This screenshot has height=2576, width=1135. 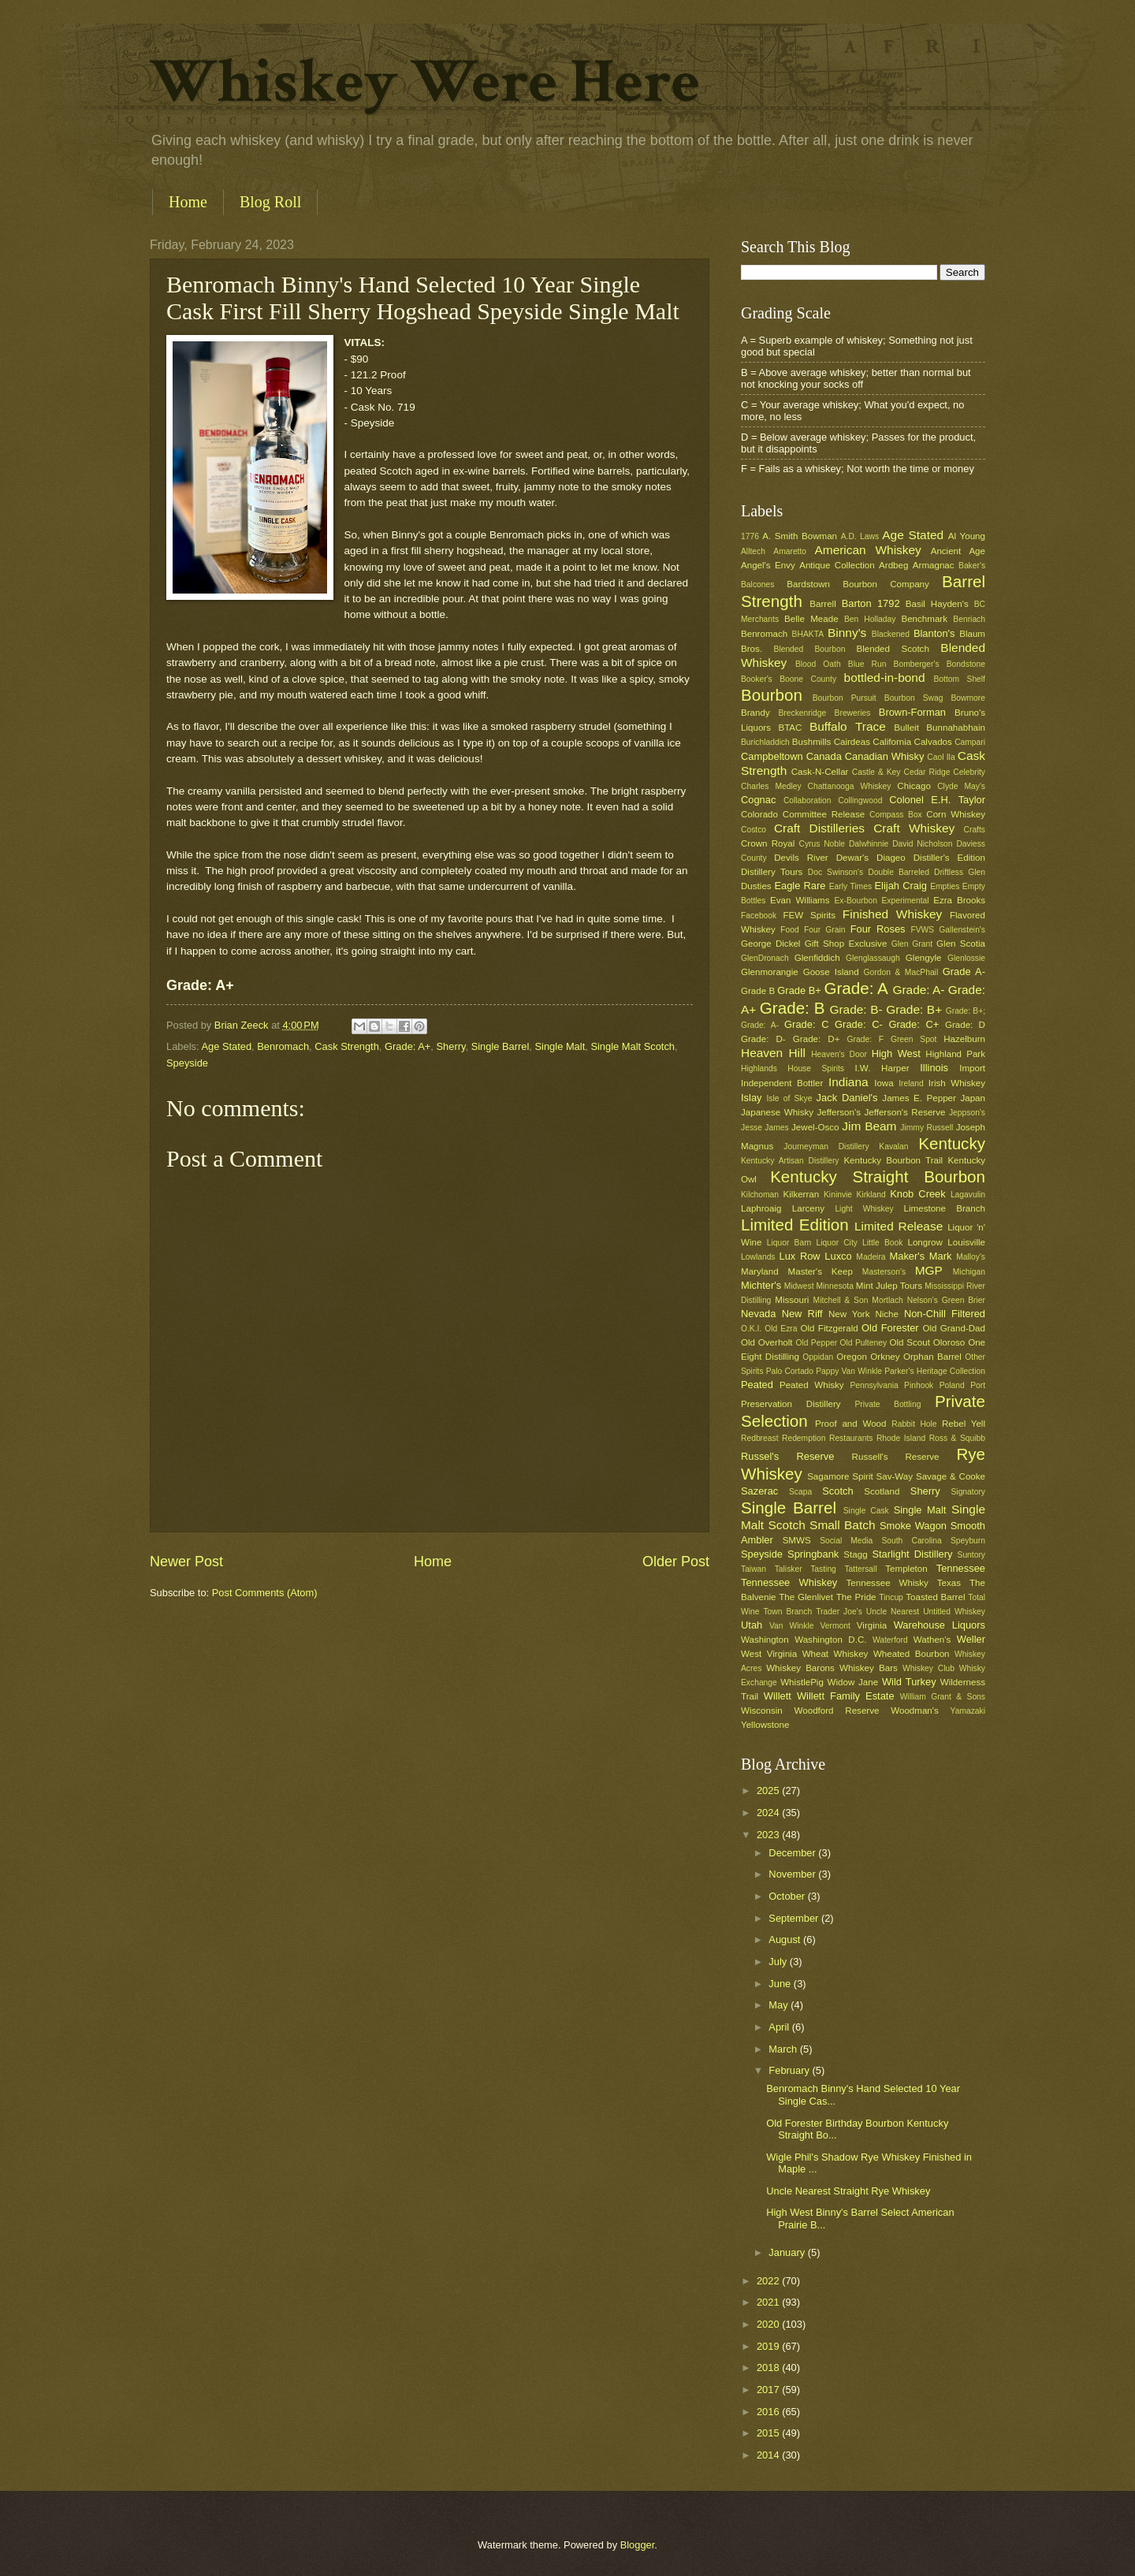 What do you see at coordinates (835, 872) in the screenshot?
I see `Doc Swinson's` at bounding box center [835, 872].